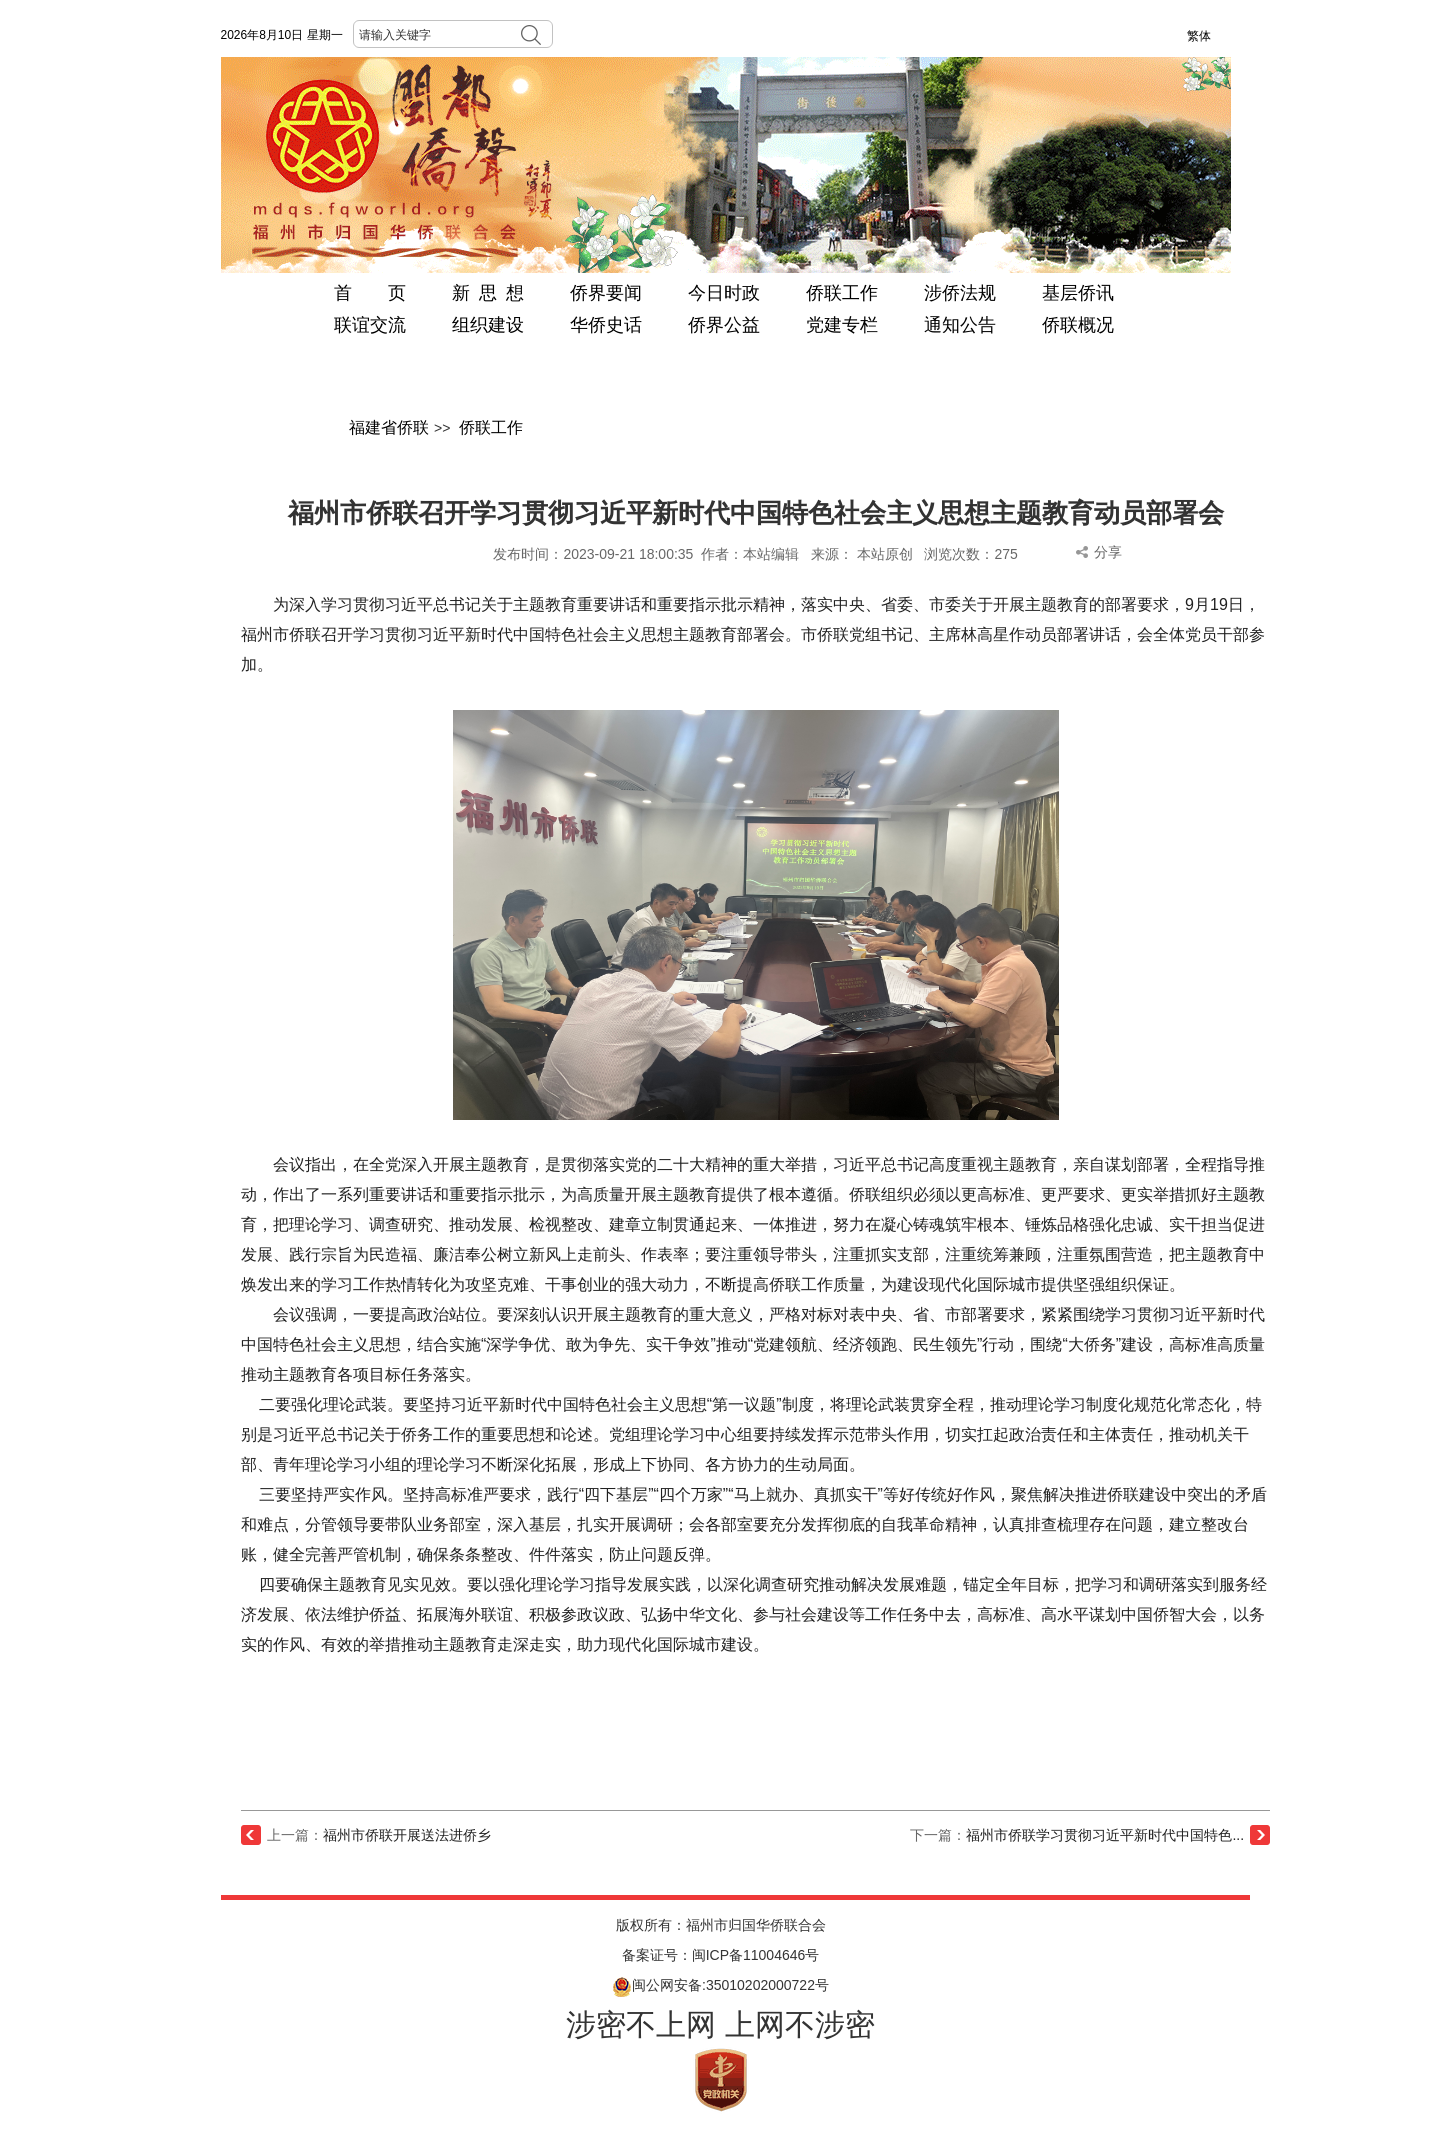 This screenshot has height=2130, width=1441. What do you see at coordinates (488, 325) in the screenshot?
I see `组织建设` at bounding box center [488, 325].